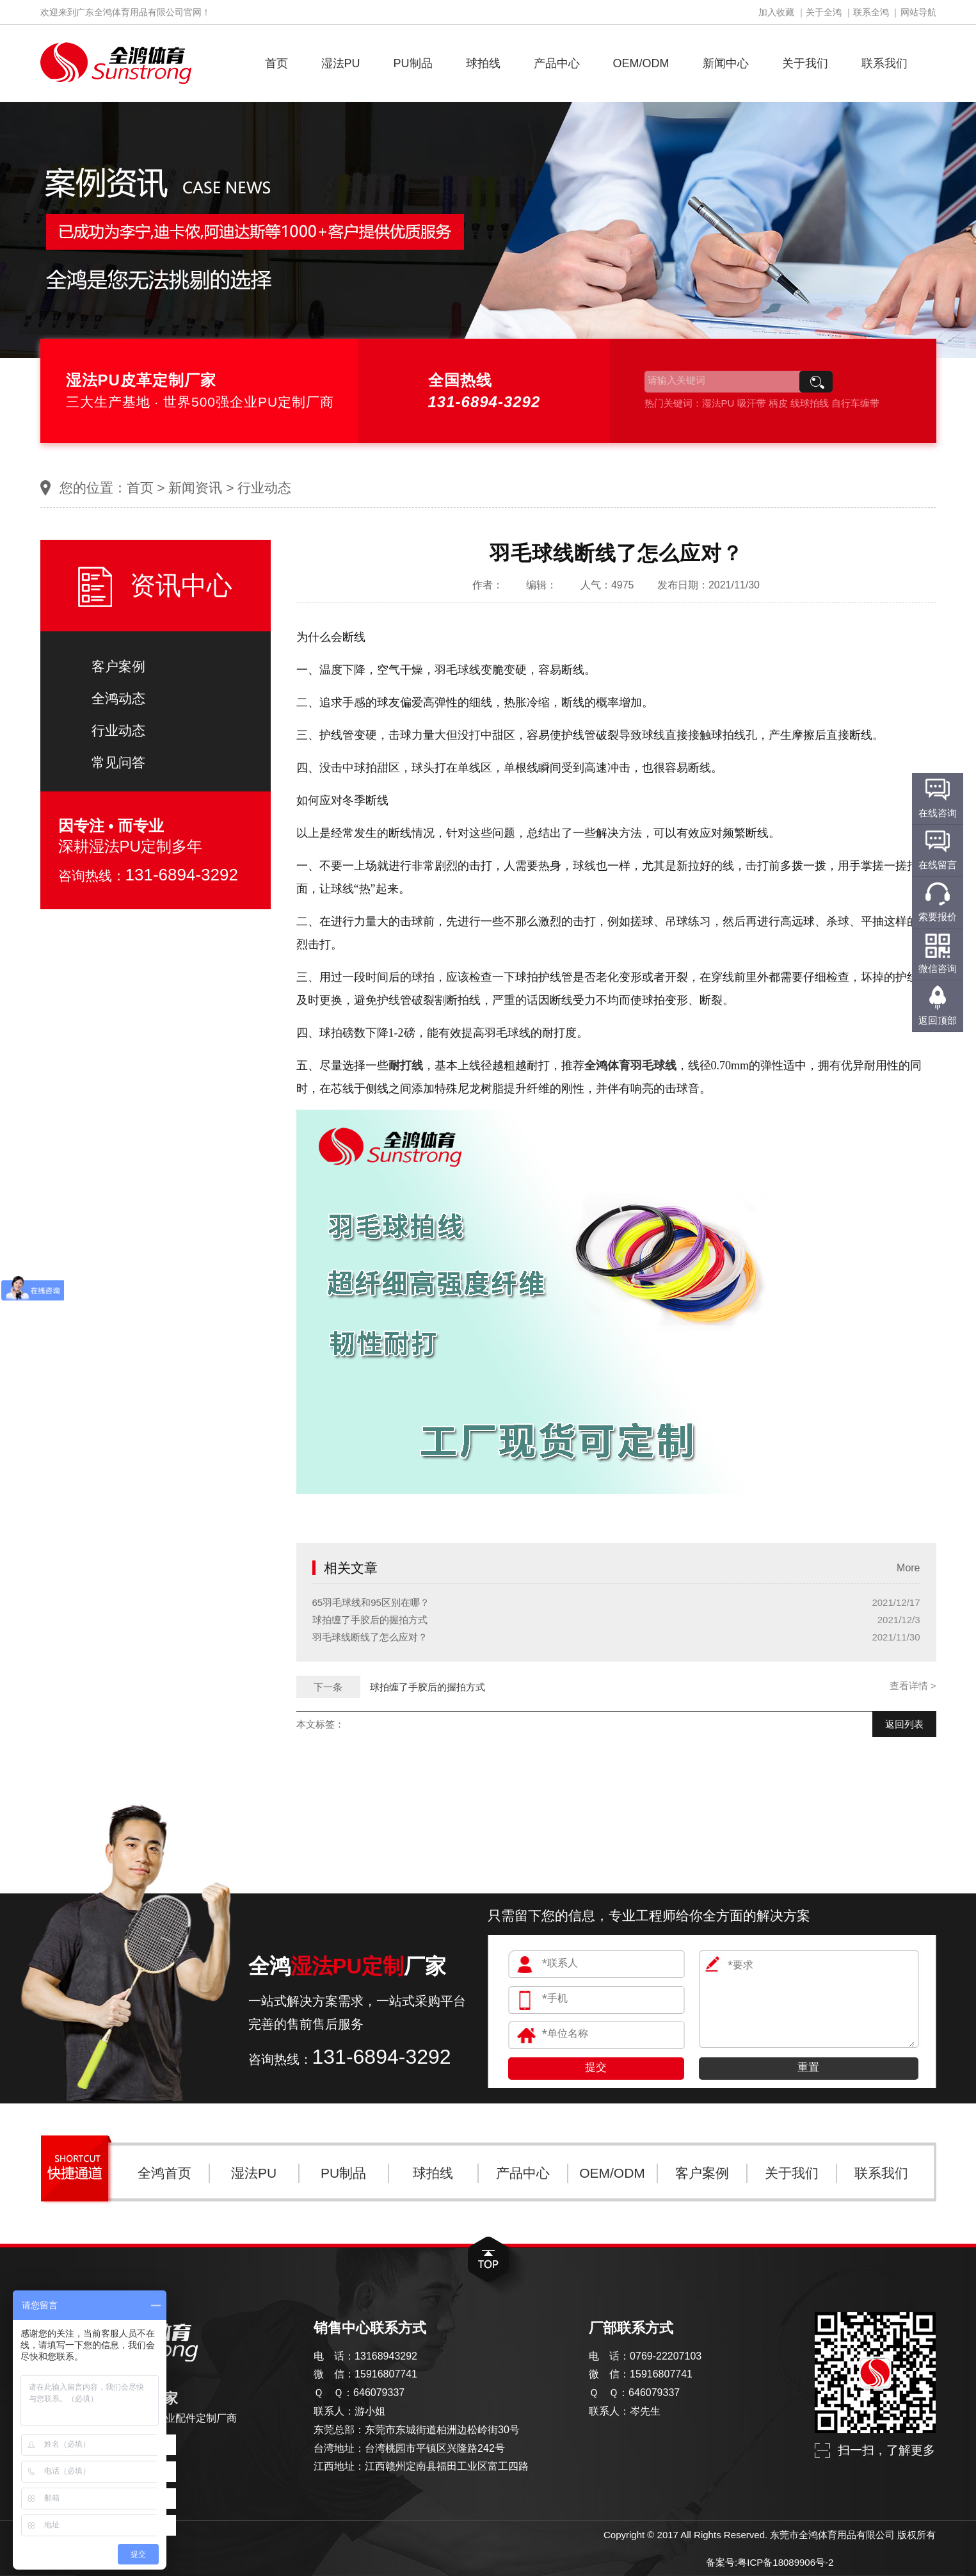  What do you see at coordinates (264, 487) in the screenshot?
I see `行业动态` at bounding box center [264, 487].